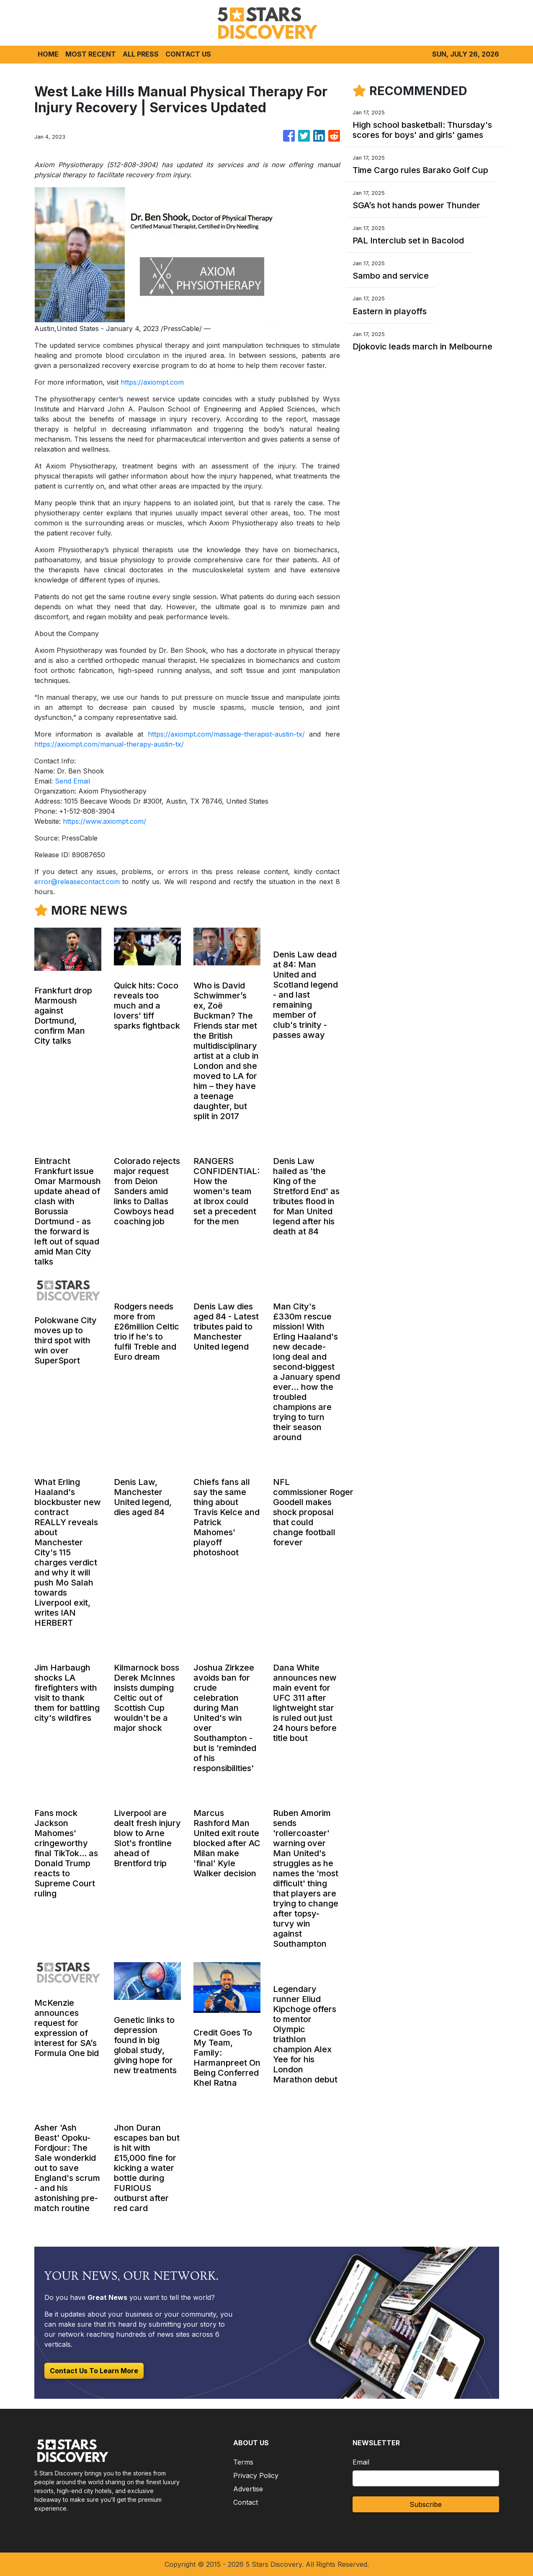  What do you see at coordinates (226, 734) in the screenshot?
I see `https://axiompt.com/massage-therapist-austin-tx/` at bounding box center [226, 734].